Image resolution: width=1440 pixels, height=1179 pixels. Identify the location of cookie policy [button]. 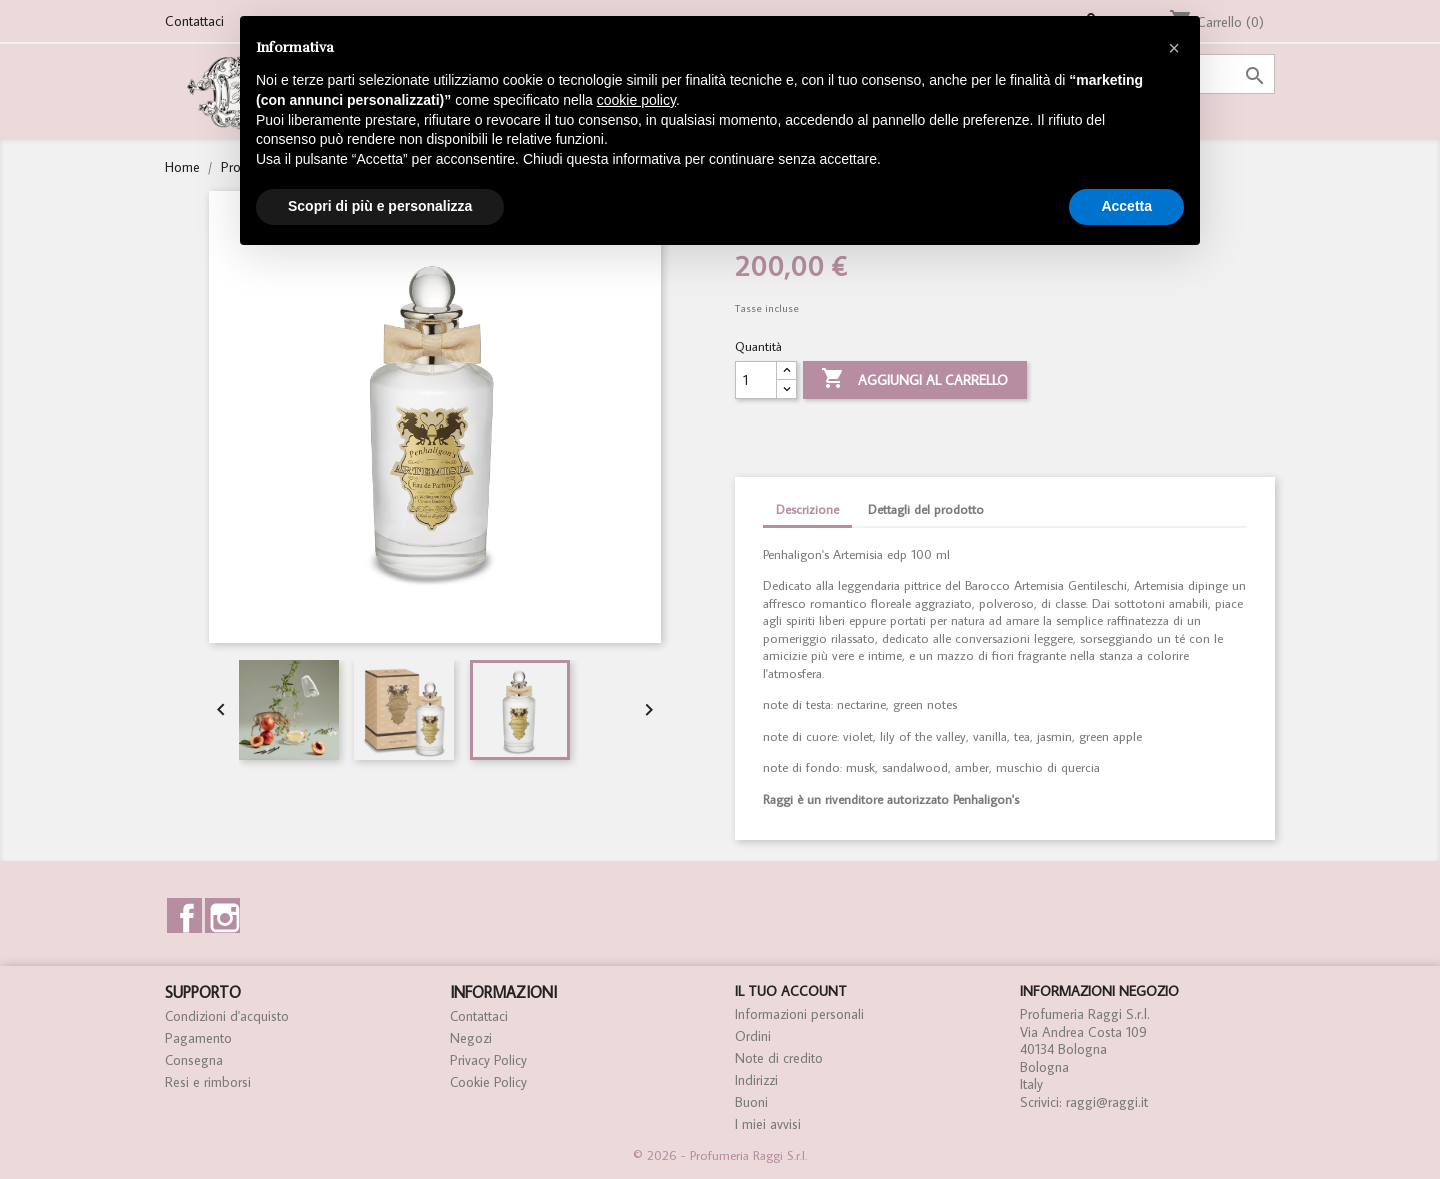
(636, 100).